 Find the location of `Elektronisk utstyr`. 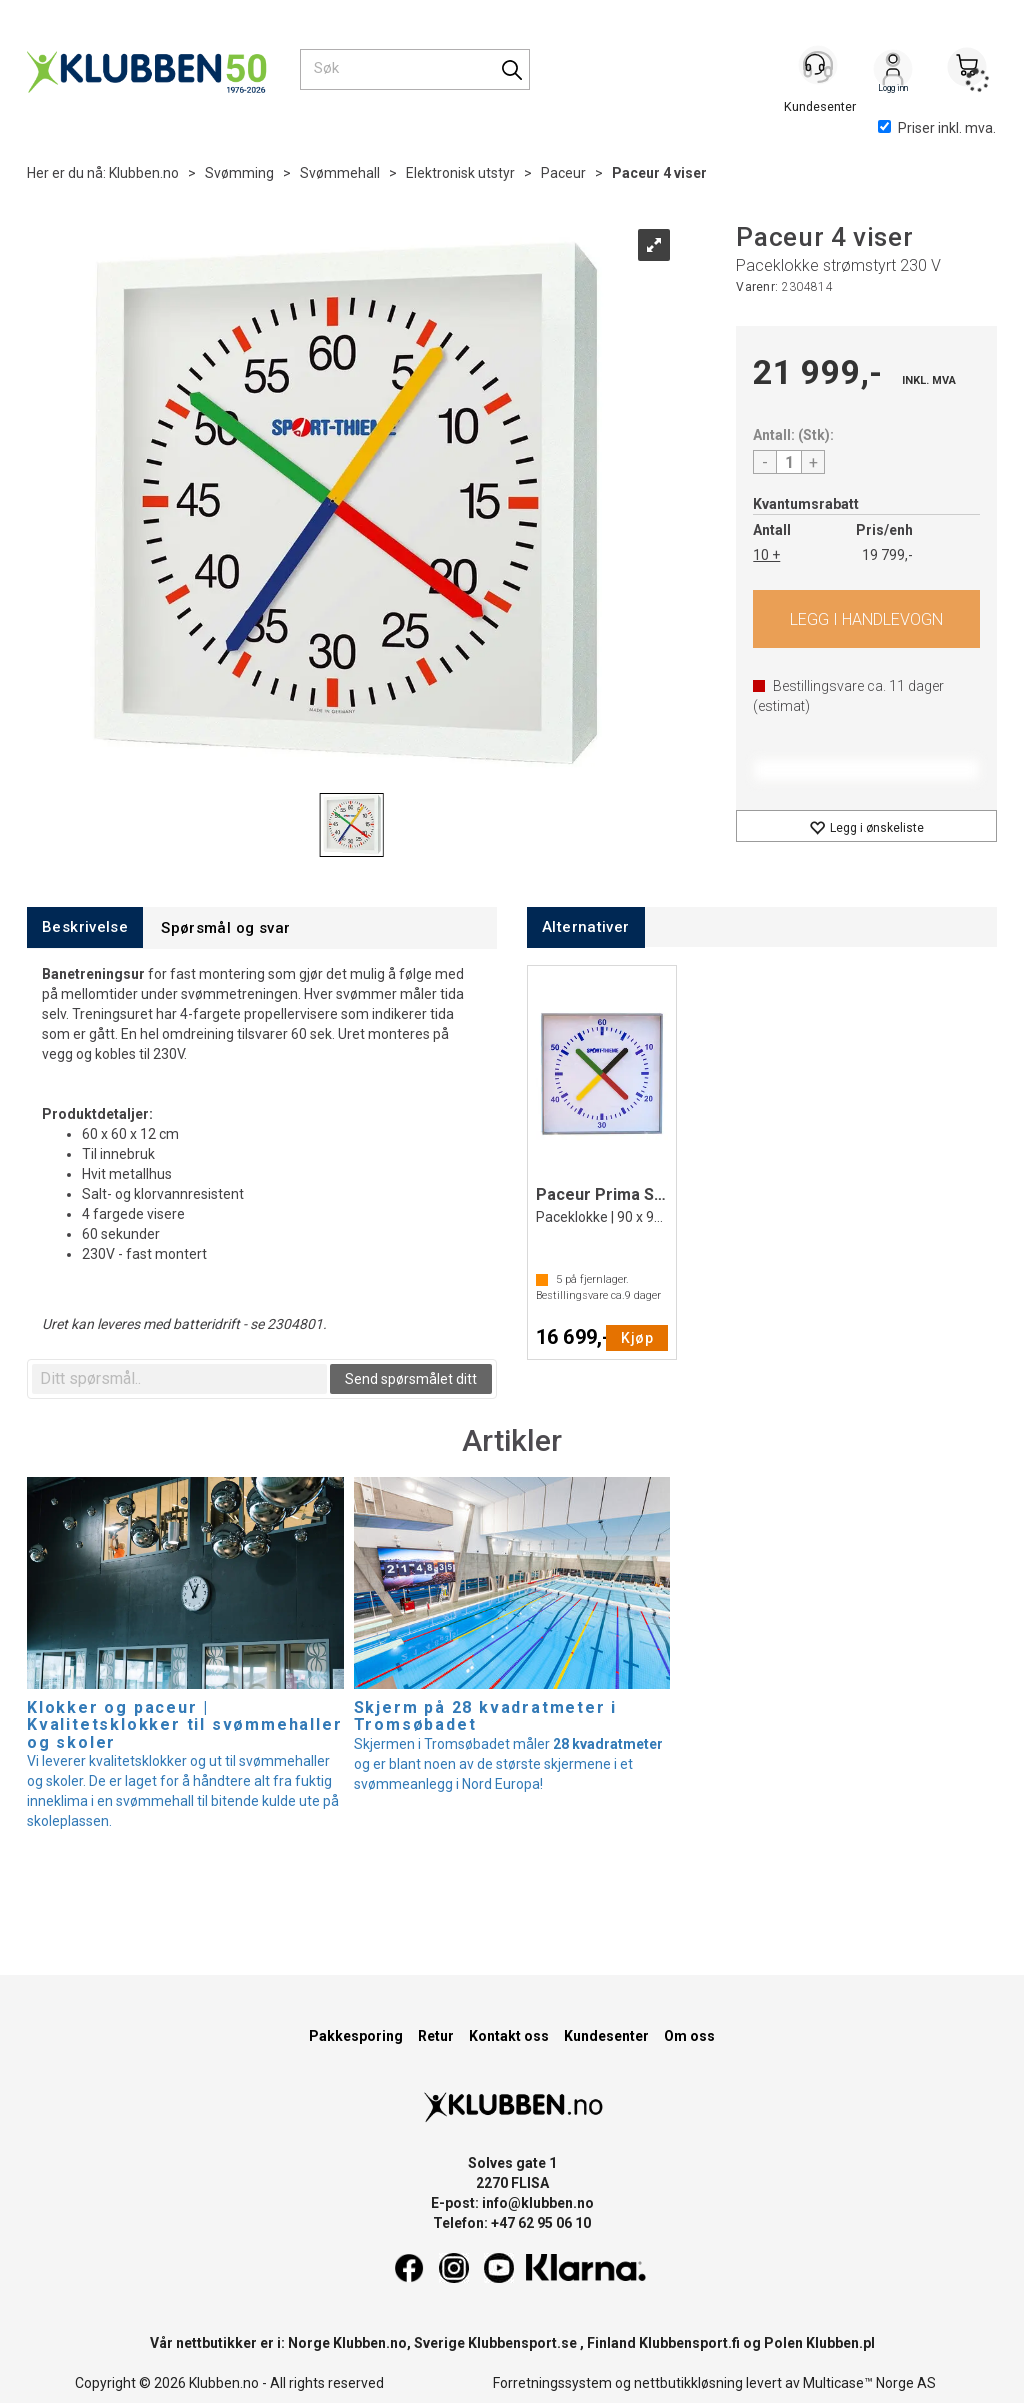

Elektronisk utstyr is located at coordinates (460, 173).